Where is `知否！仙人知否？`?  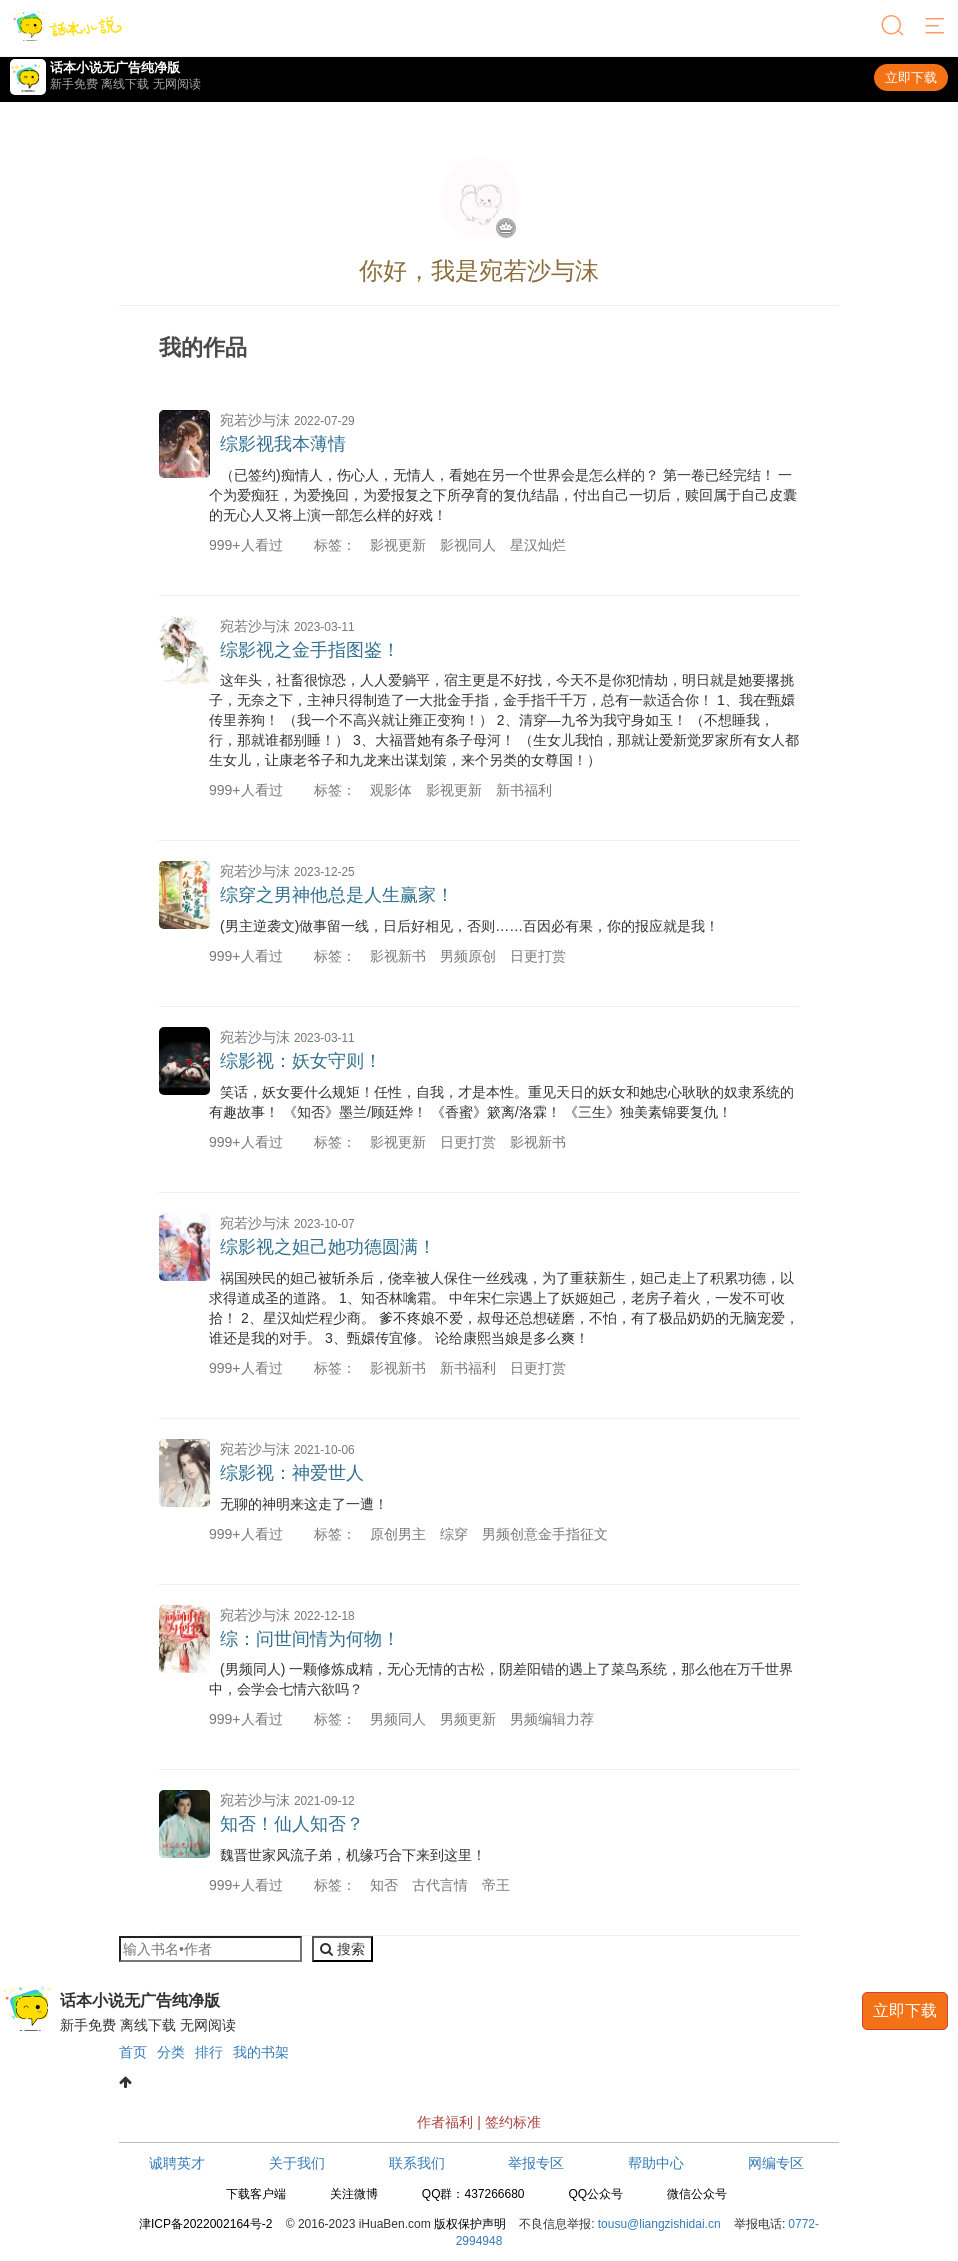
知否！仙人知否？ is located at coordinates (292, 1824).